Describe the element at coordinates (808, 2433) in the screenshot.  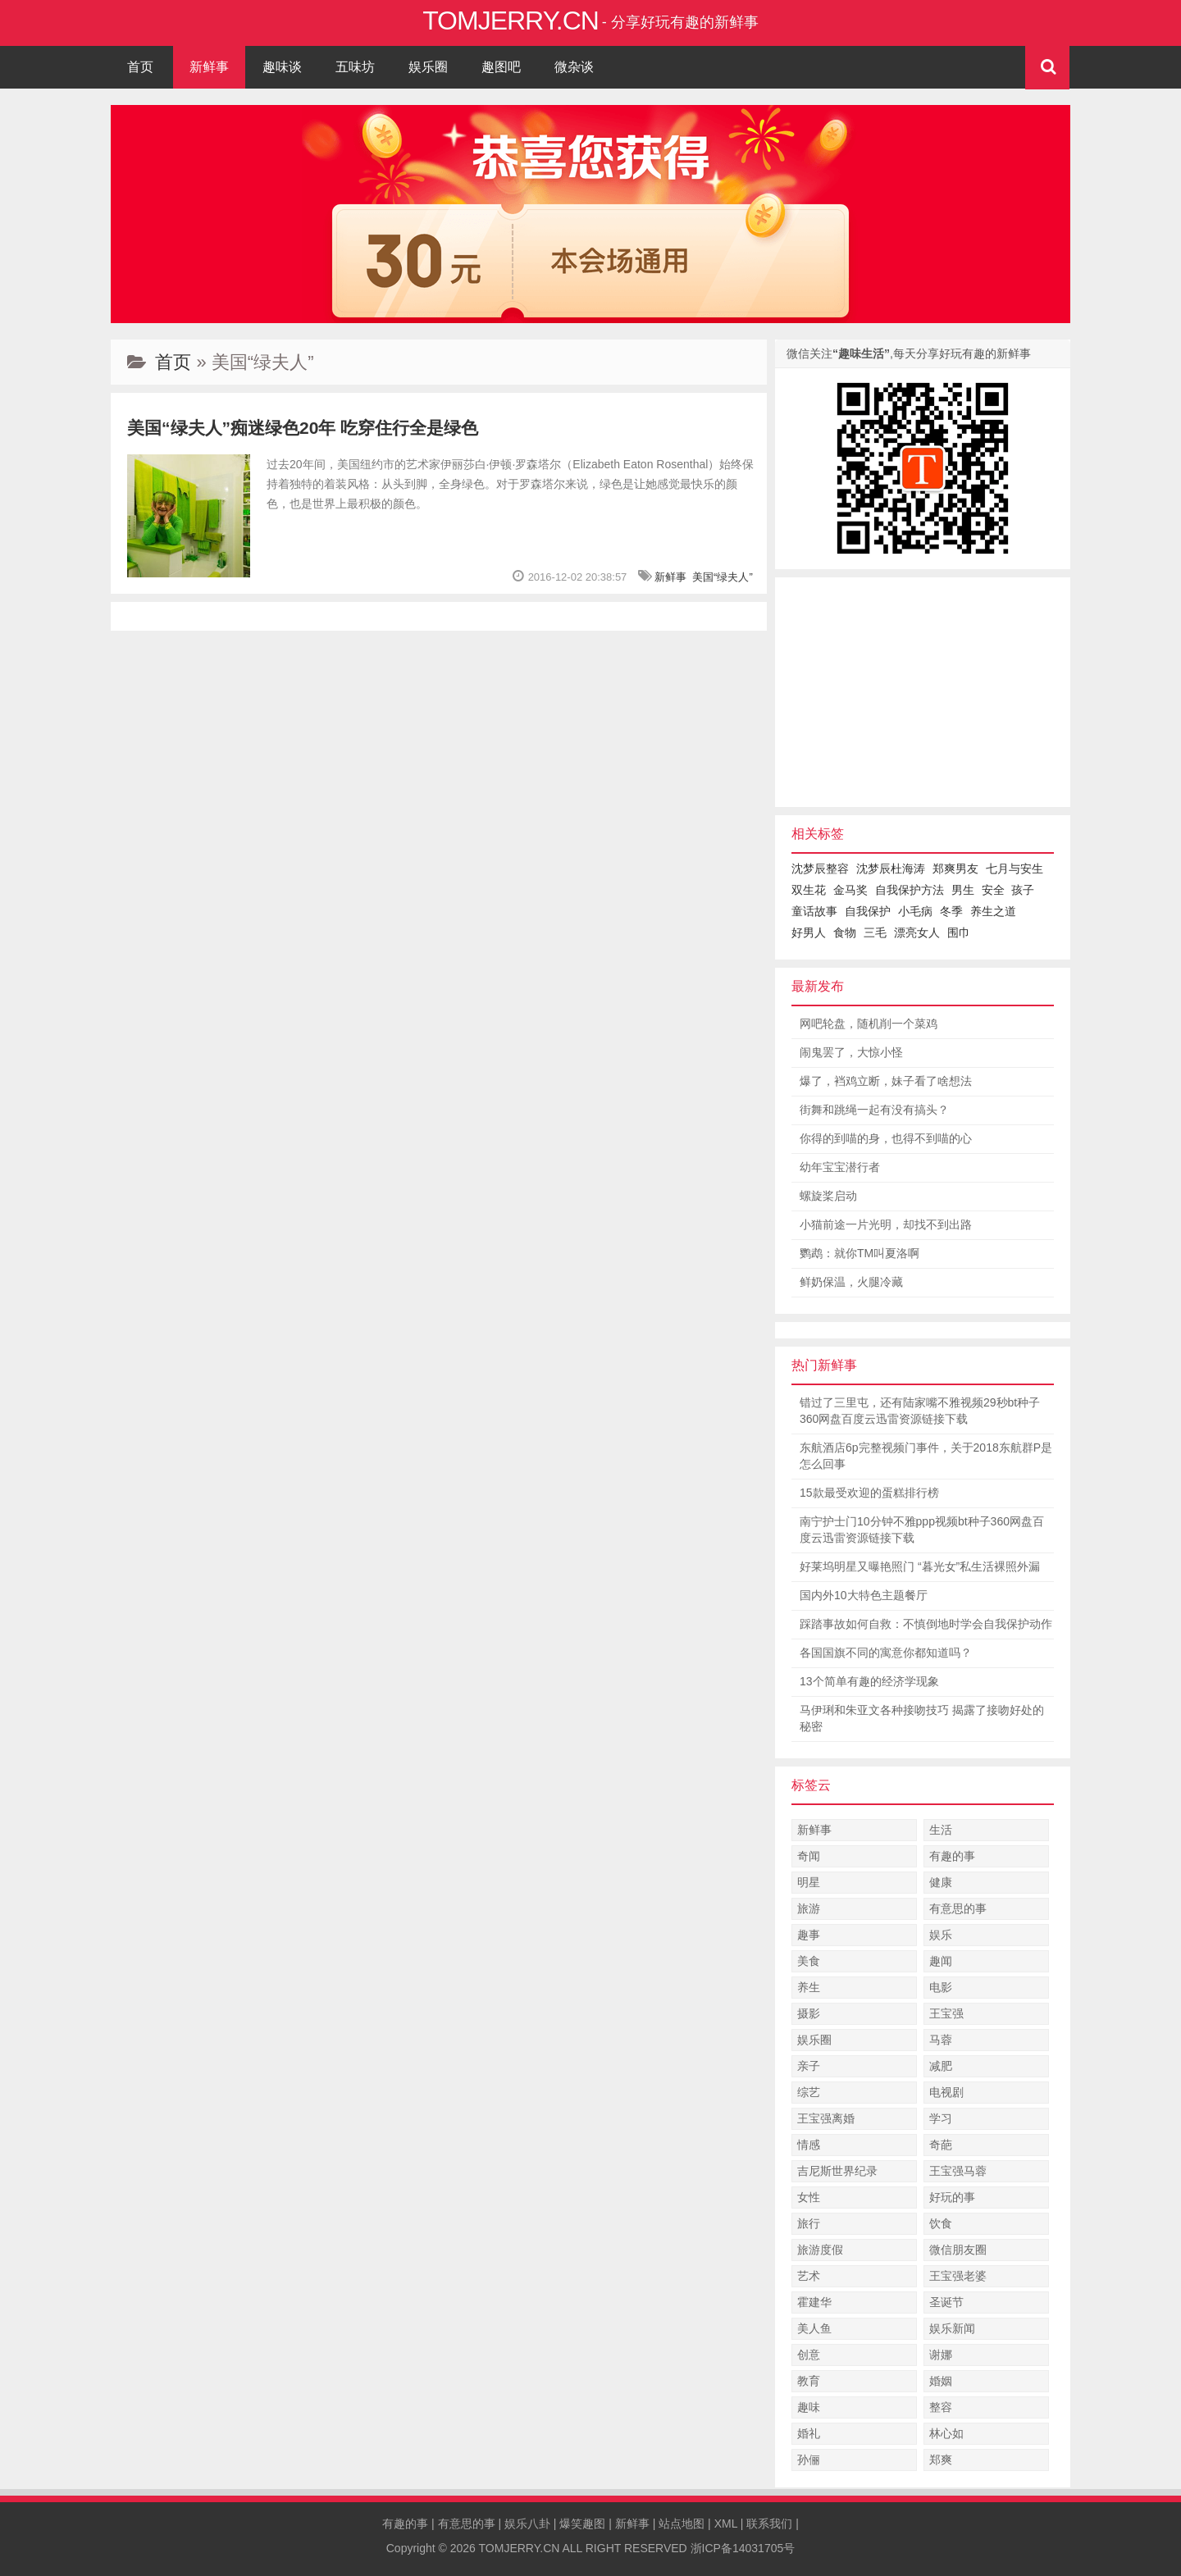
I see `婚礼` at that location.